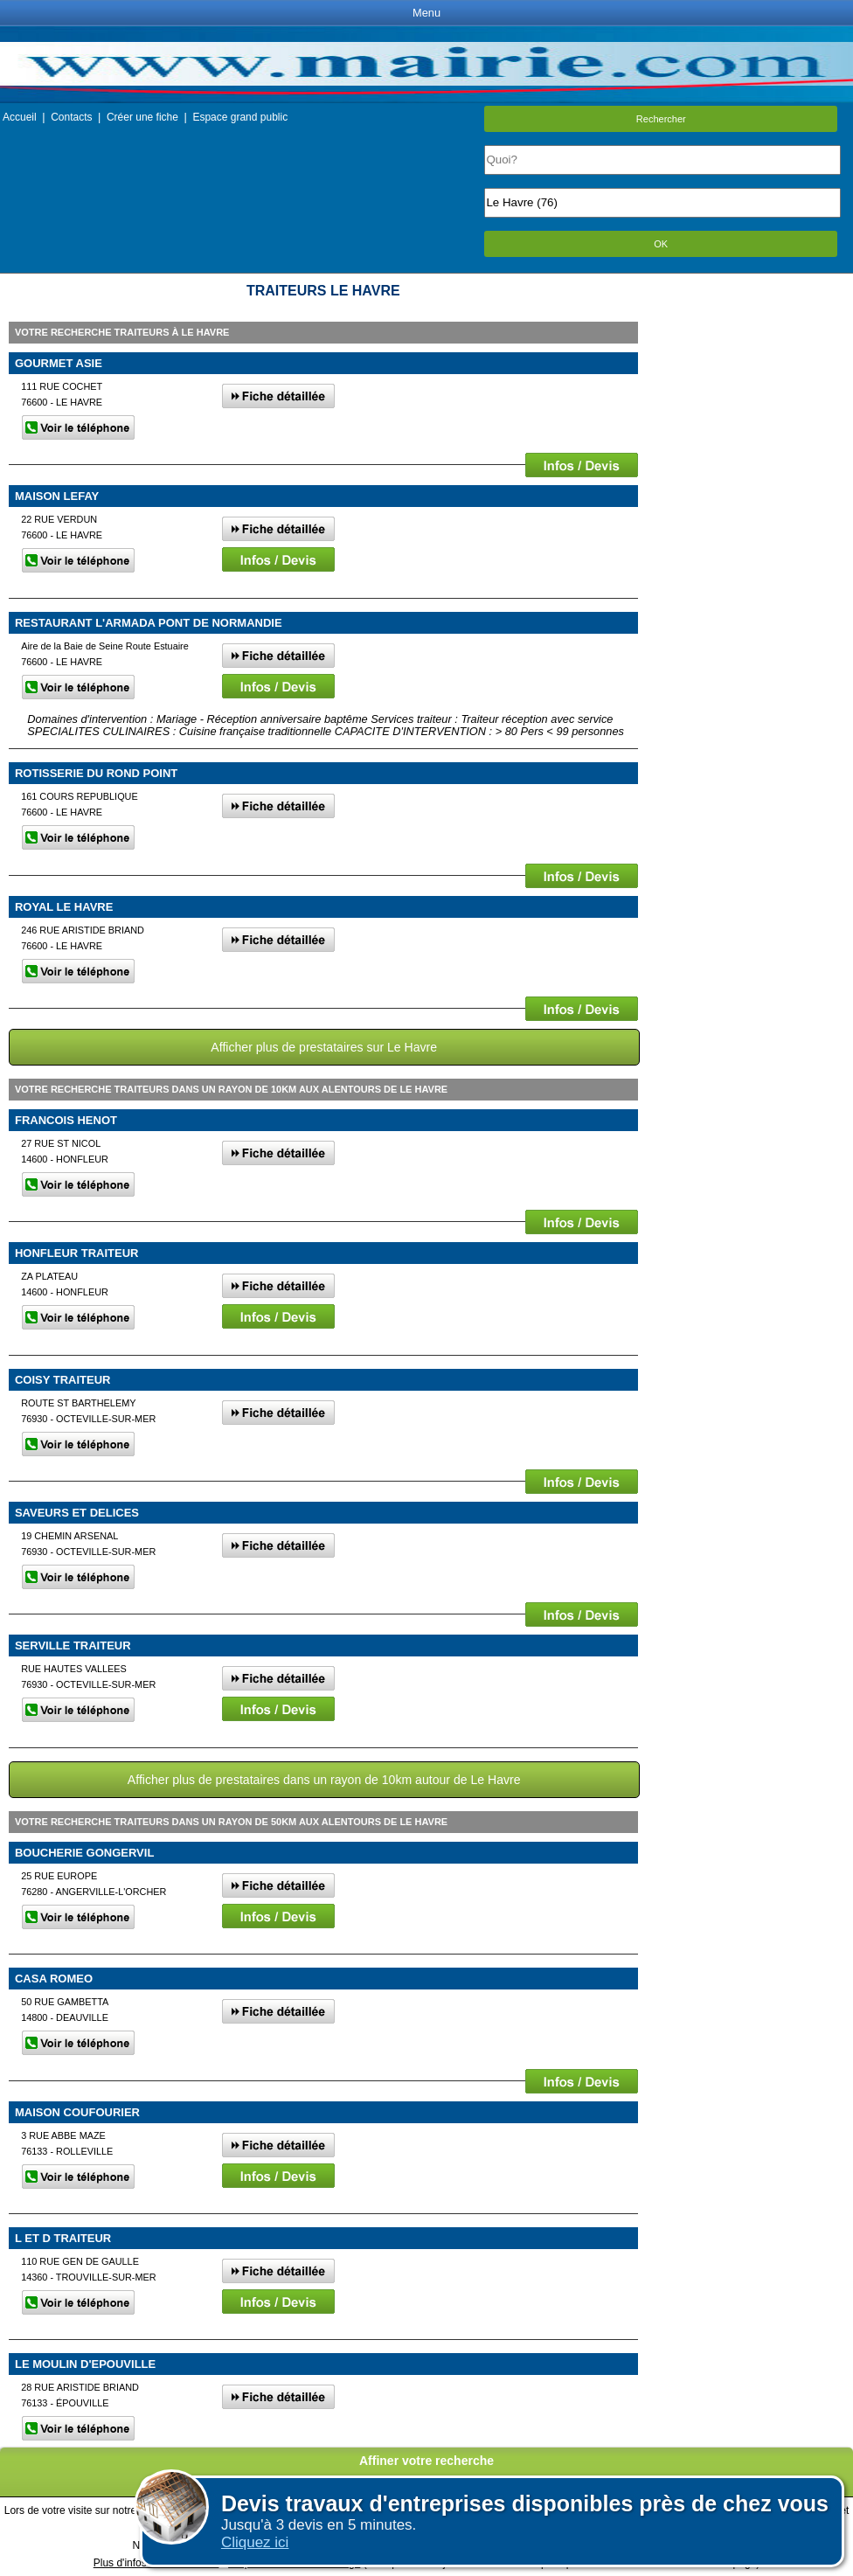 Image resolution: width=853 pixels, height=2576 pixels. I want to click on Contacts, so click(71, 117).